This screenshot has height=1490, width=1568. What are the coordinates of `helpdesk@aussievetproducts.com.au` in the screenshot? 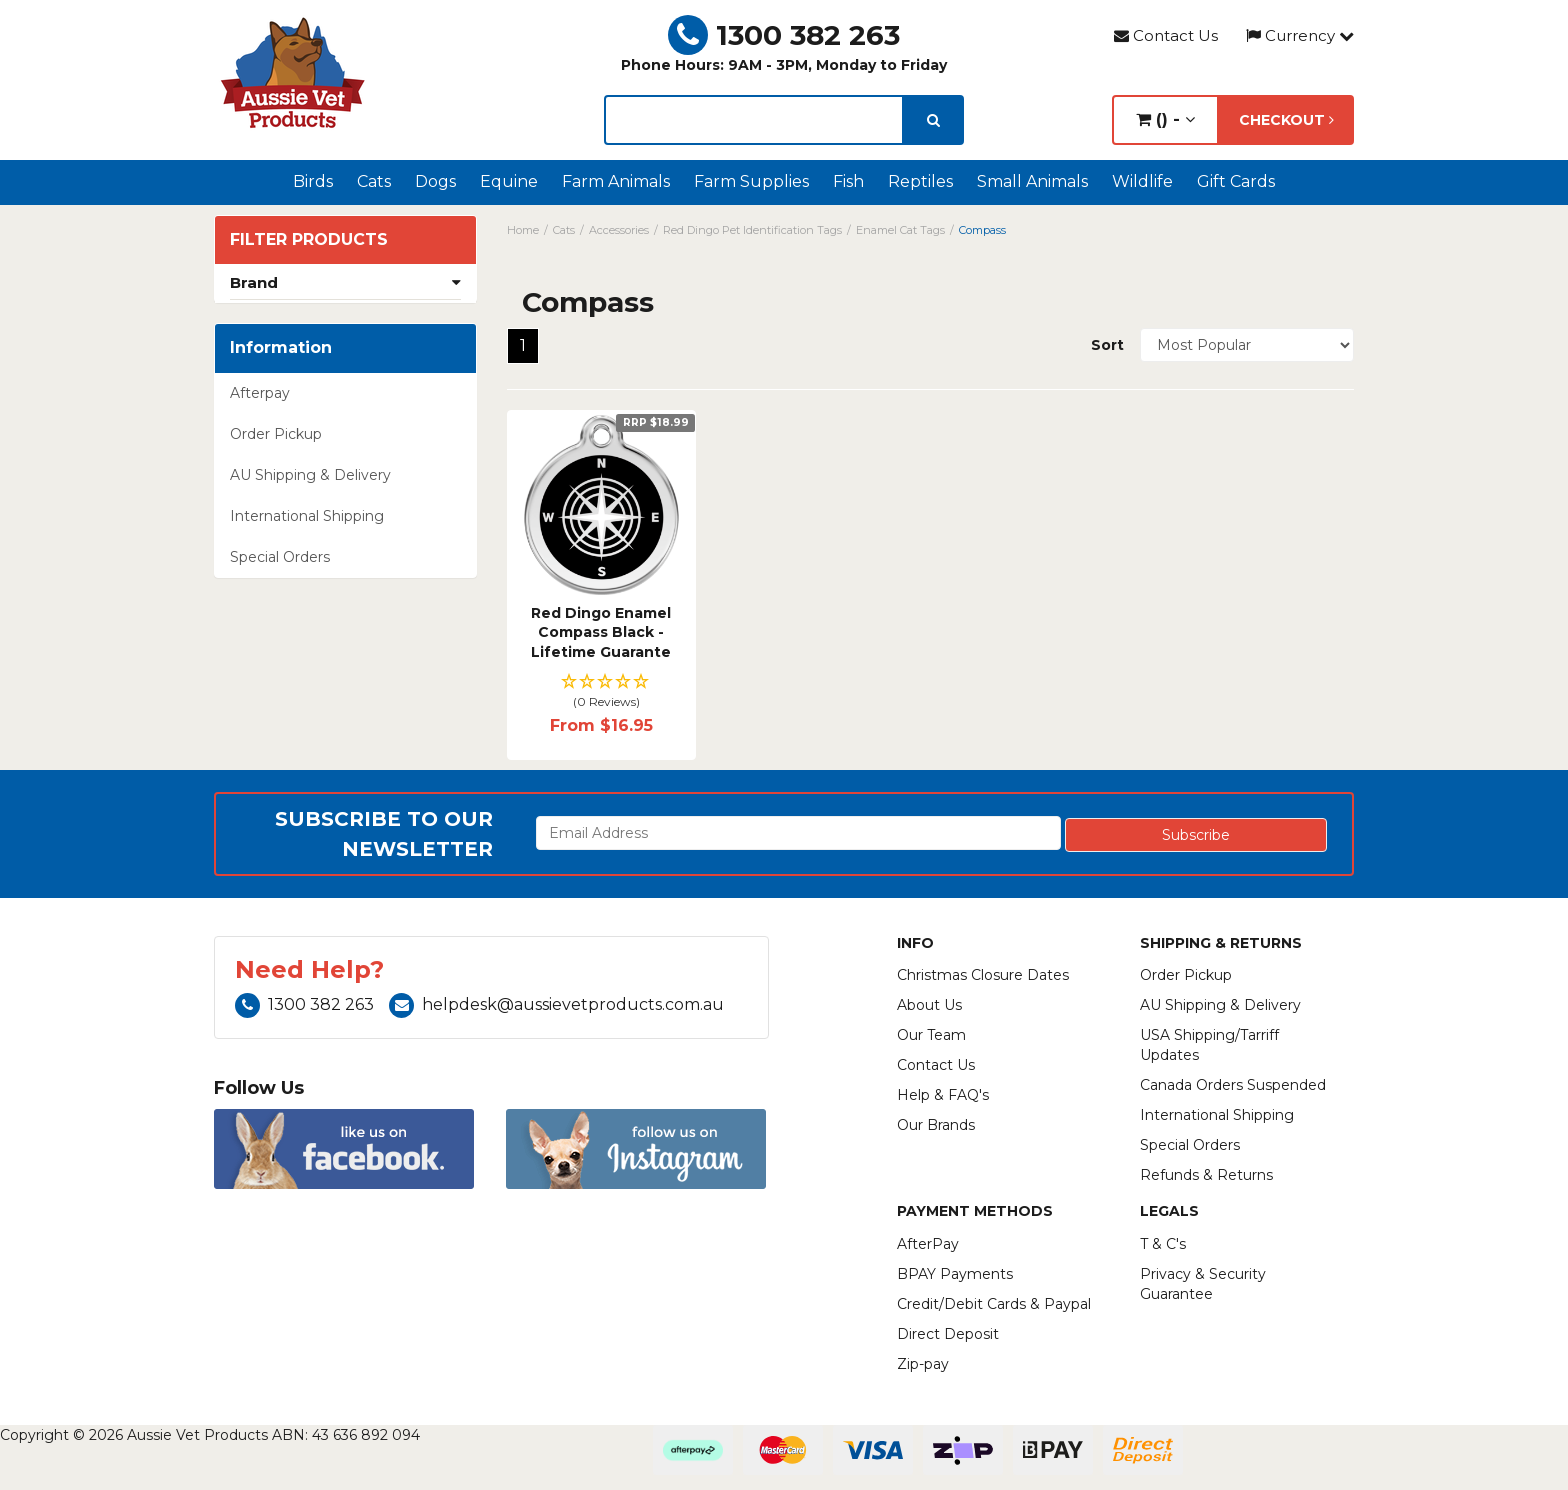 It's located at (556, 1004).